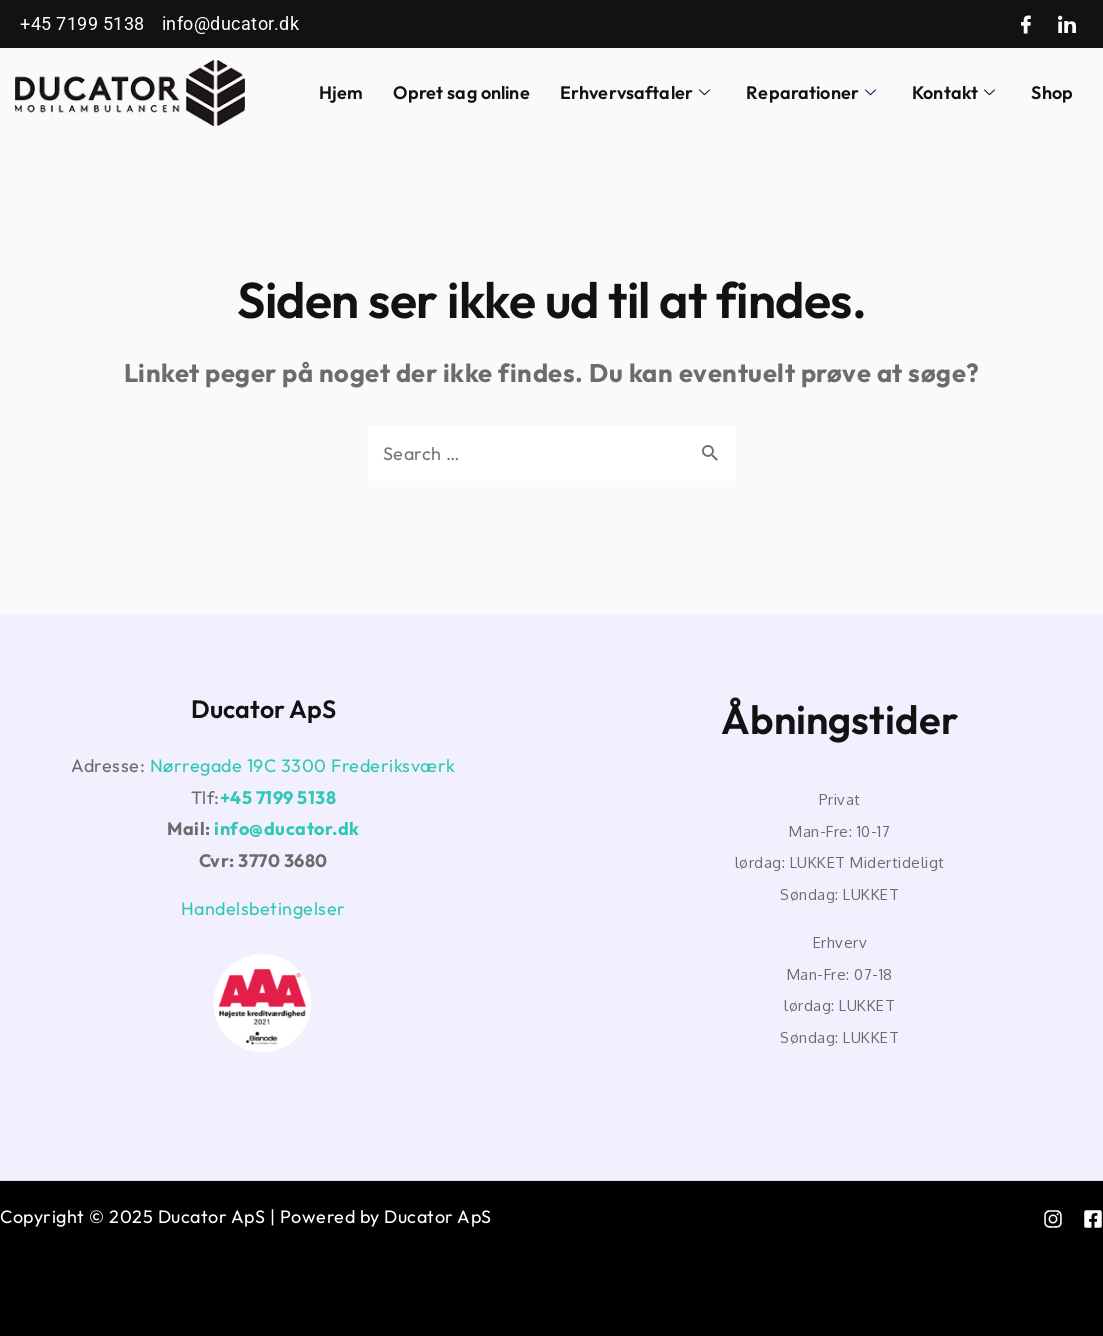 Image resolution: width=1103 pixels, height=1336 pixels. Describe the element at coordinates (461, 92) in the screenshot. I see `Opret sag online` at that location.